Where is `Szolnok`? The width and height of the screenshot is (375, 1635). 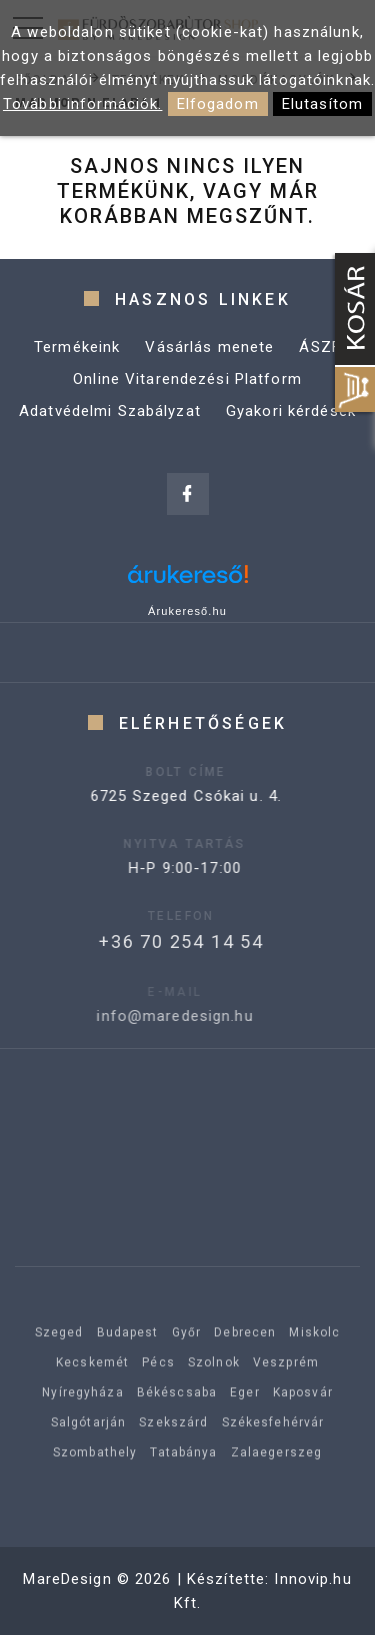 Szolnok is located at coordinates (214, 1390).